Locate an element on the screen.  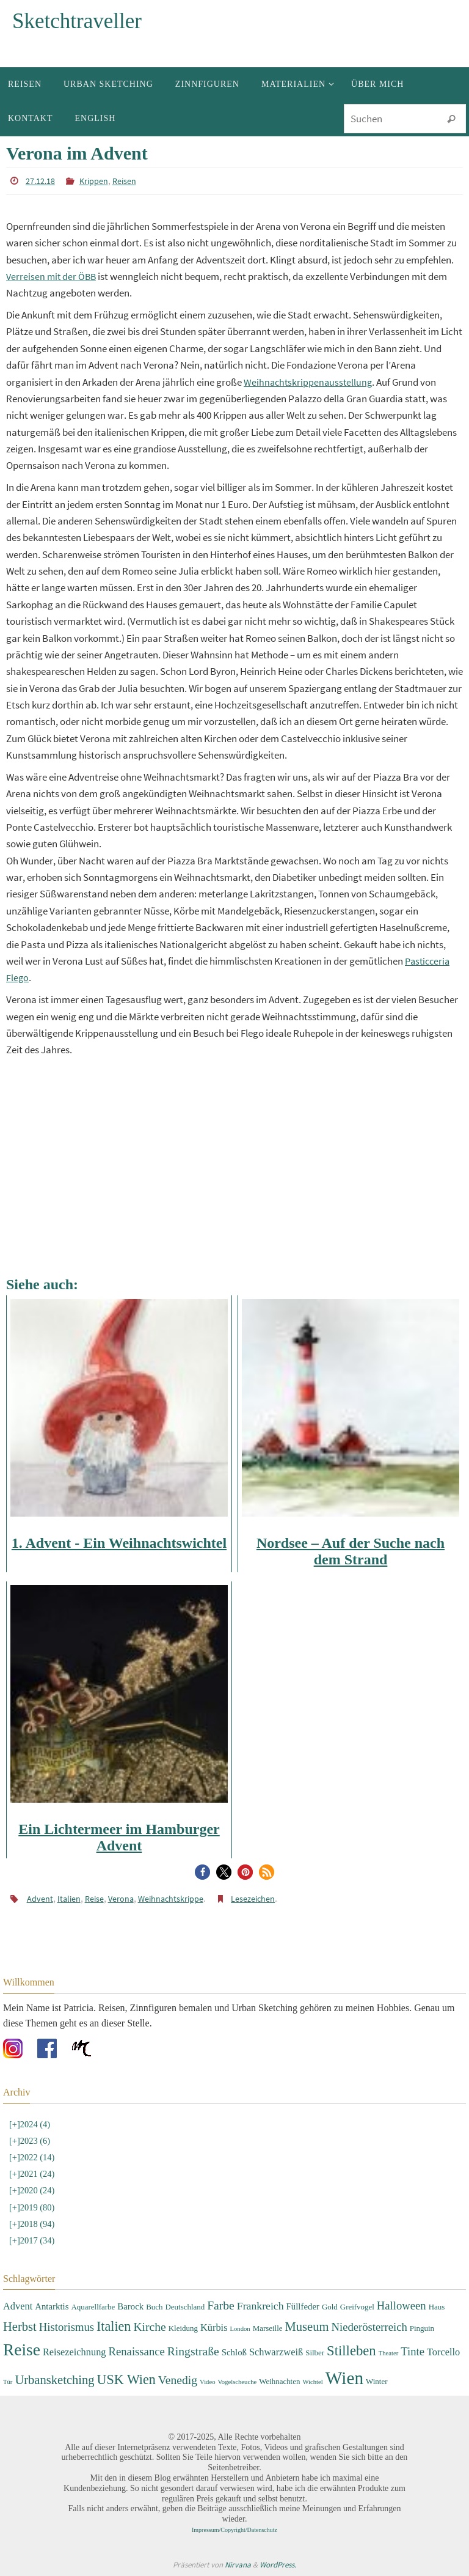
Vogelscheuche [Vogelscheuche (2 Einträge)] is located at coordinates (236, 2382).